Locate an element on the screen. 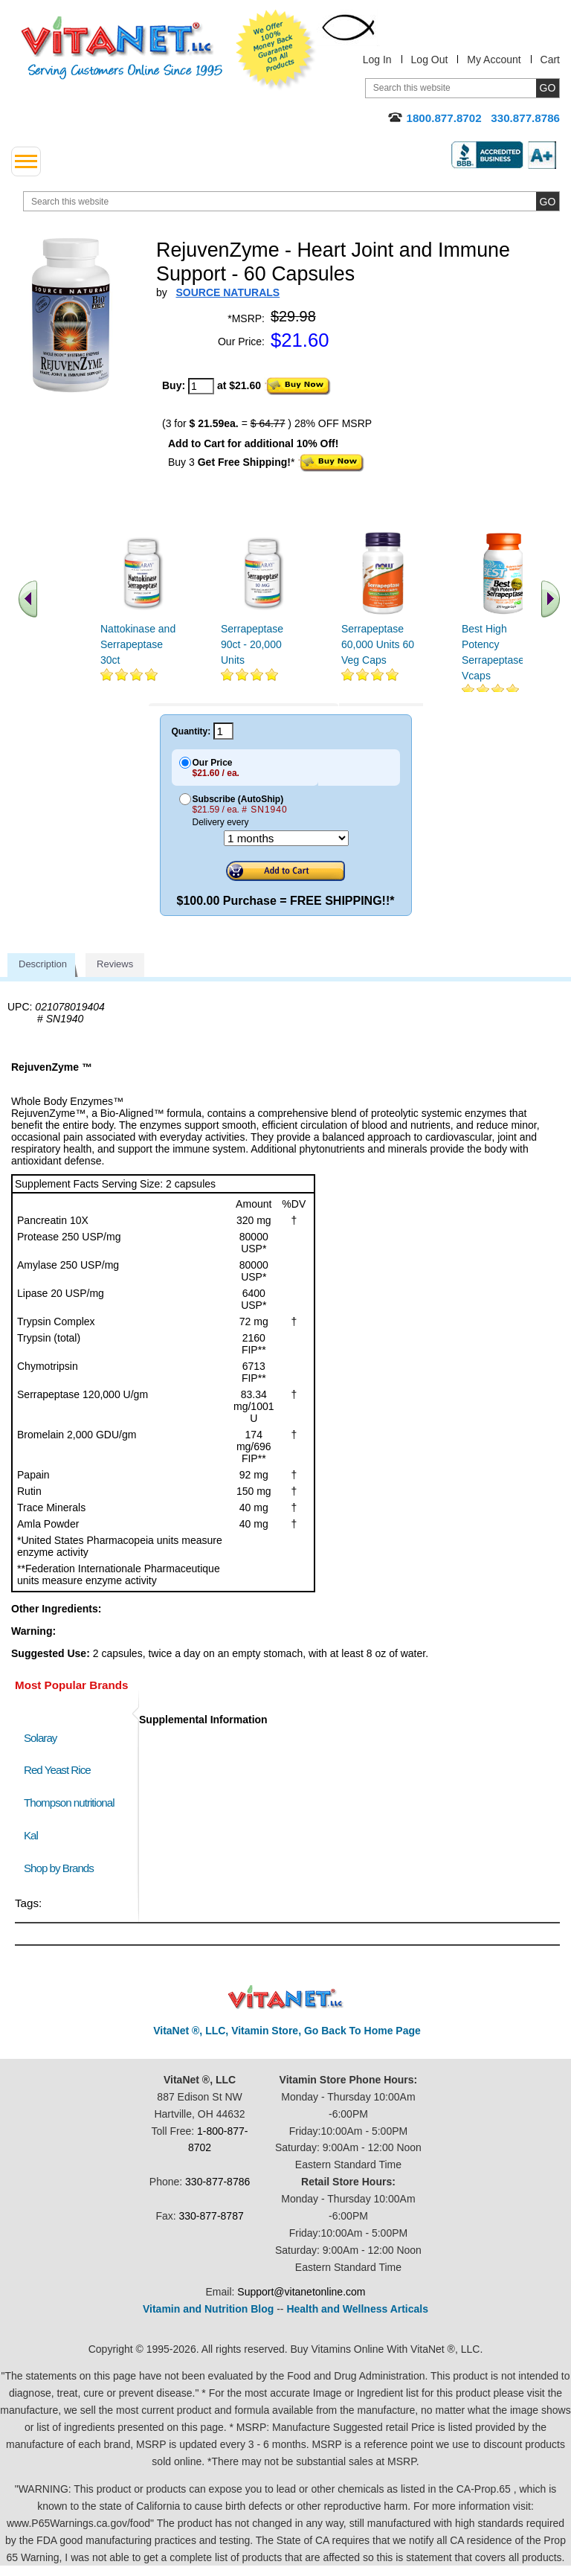 This screenshot has width=571, height=2576. [Choose a month] is located at coordinates (286, 838).